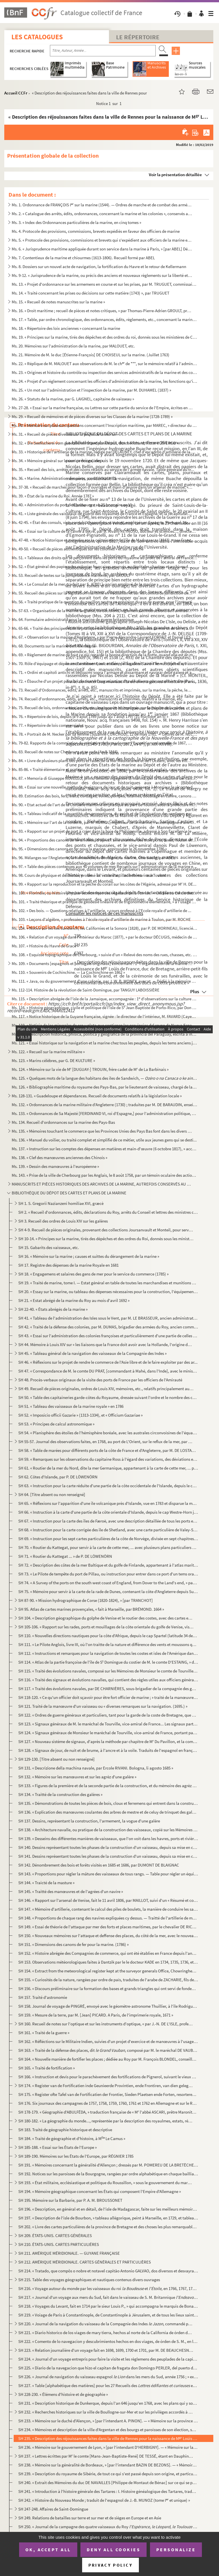 This screenshot has height=2576, width=219. Describe the element at coordinates (66, 328) in the screenshot. I see `Ms. 18. « Répertoire des loix anciennes » concernant la marine` at that location.